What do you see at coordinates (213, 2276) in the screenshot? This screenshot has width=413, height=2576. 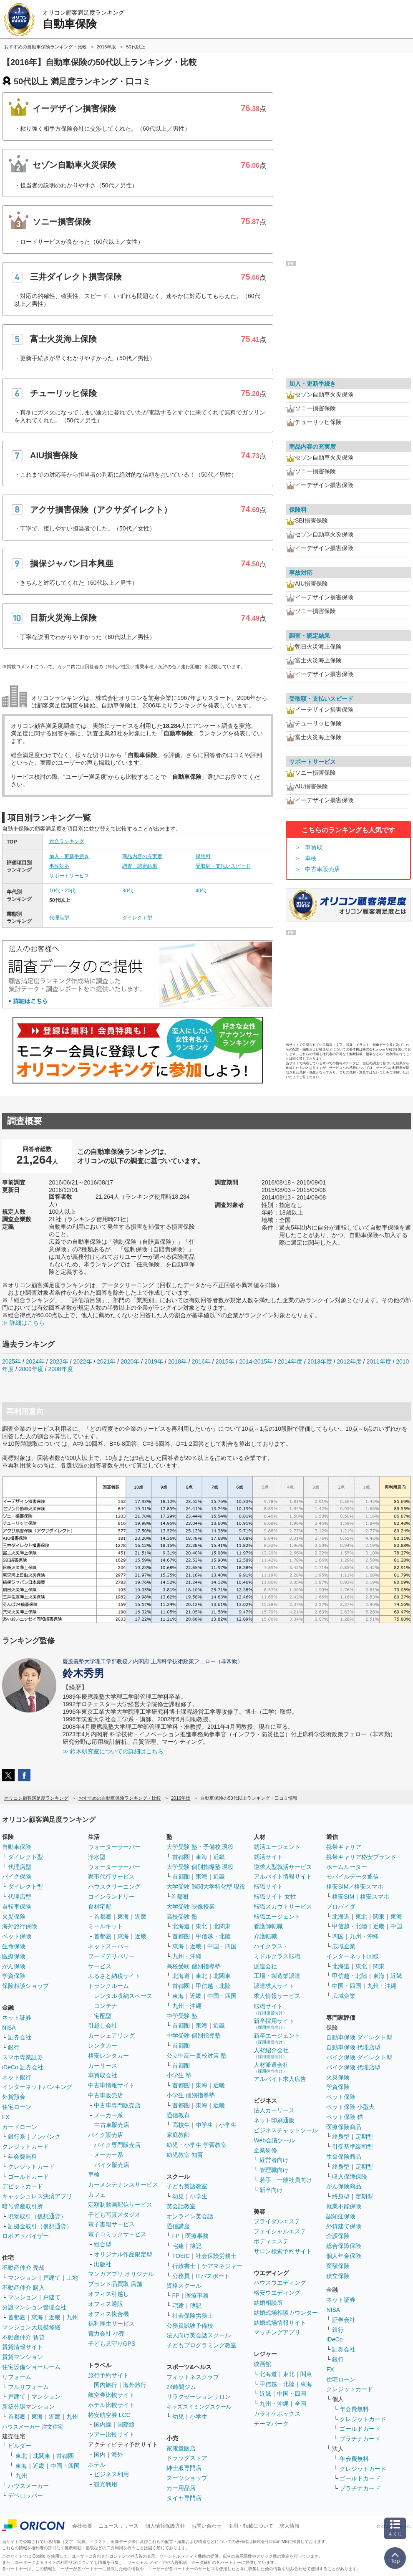 I see `ITパスポート` at bounding box center [213, 2276].